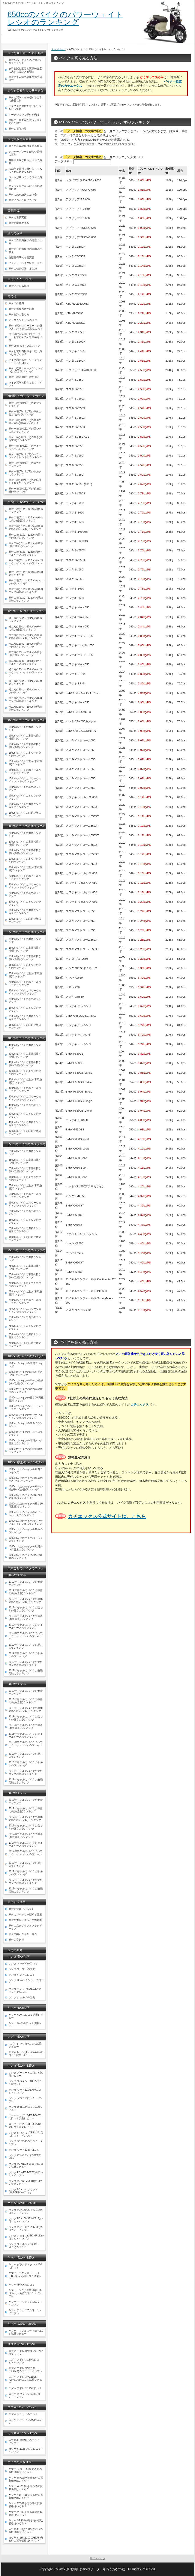 Image resolution: width=195 pixels, height=2576 pixels. I want to click on 原付二種(51cc～125cc)のホイールベースのランキング, so click(26, 553).